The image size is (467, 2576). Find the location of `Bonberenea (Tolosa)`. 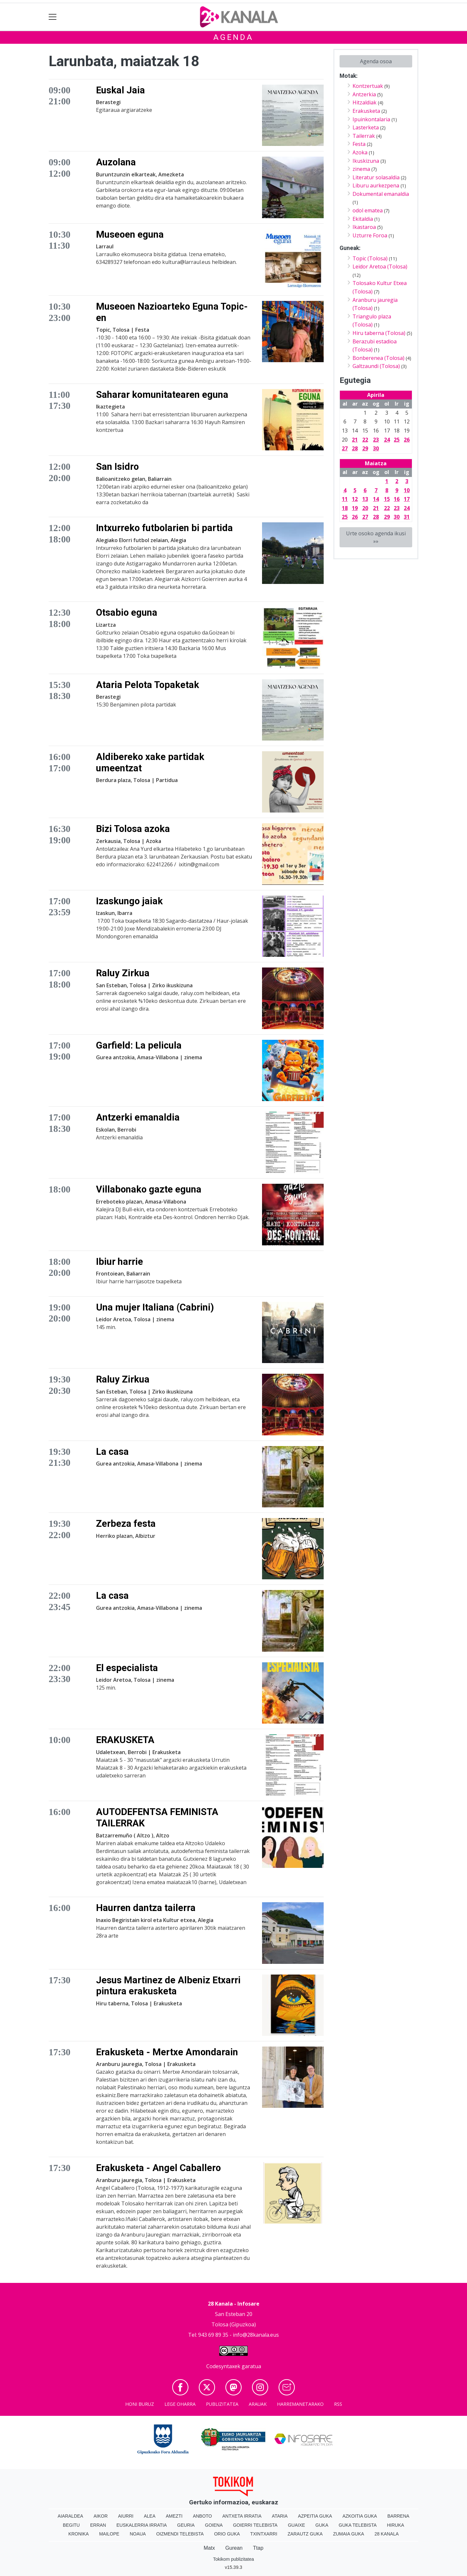

Bonberenea (Tolosa) is located at coordinates (378, 358).